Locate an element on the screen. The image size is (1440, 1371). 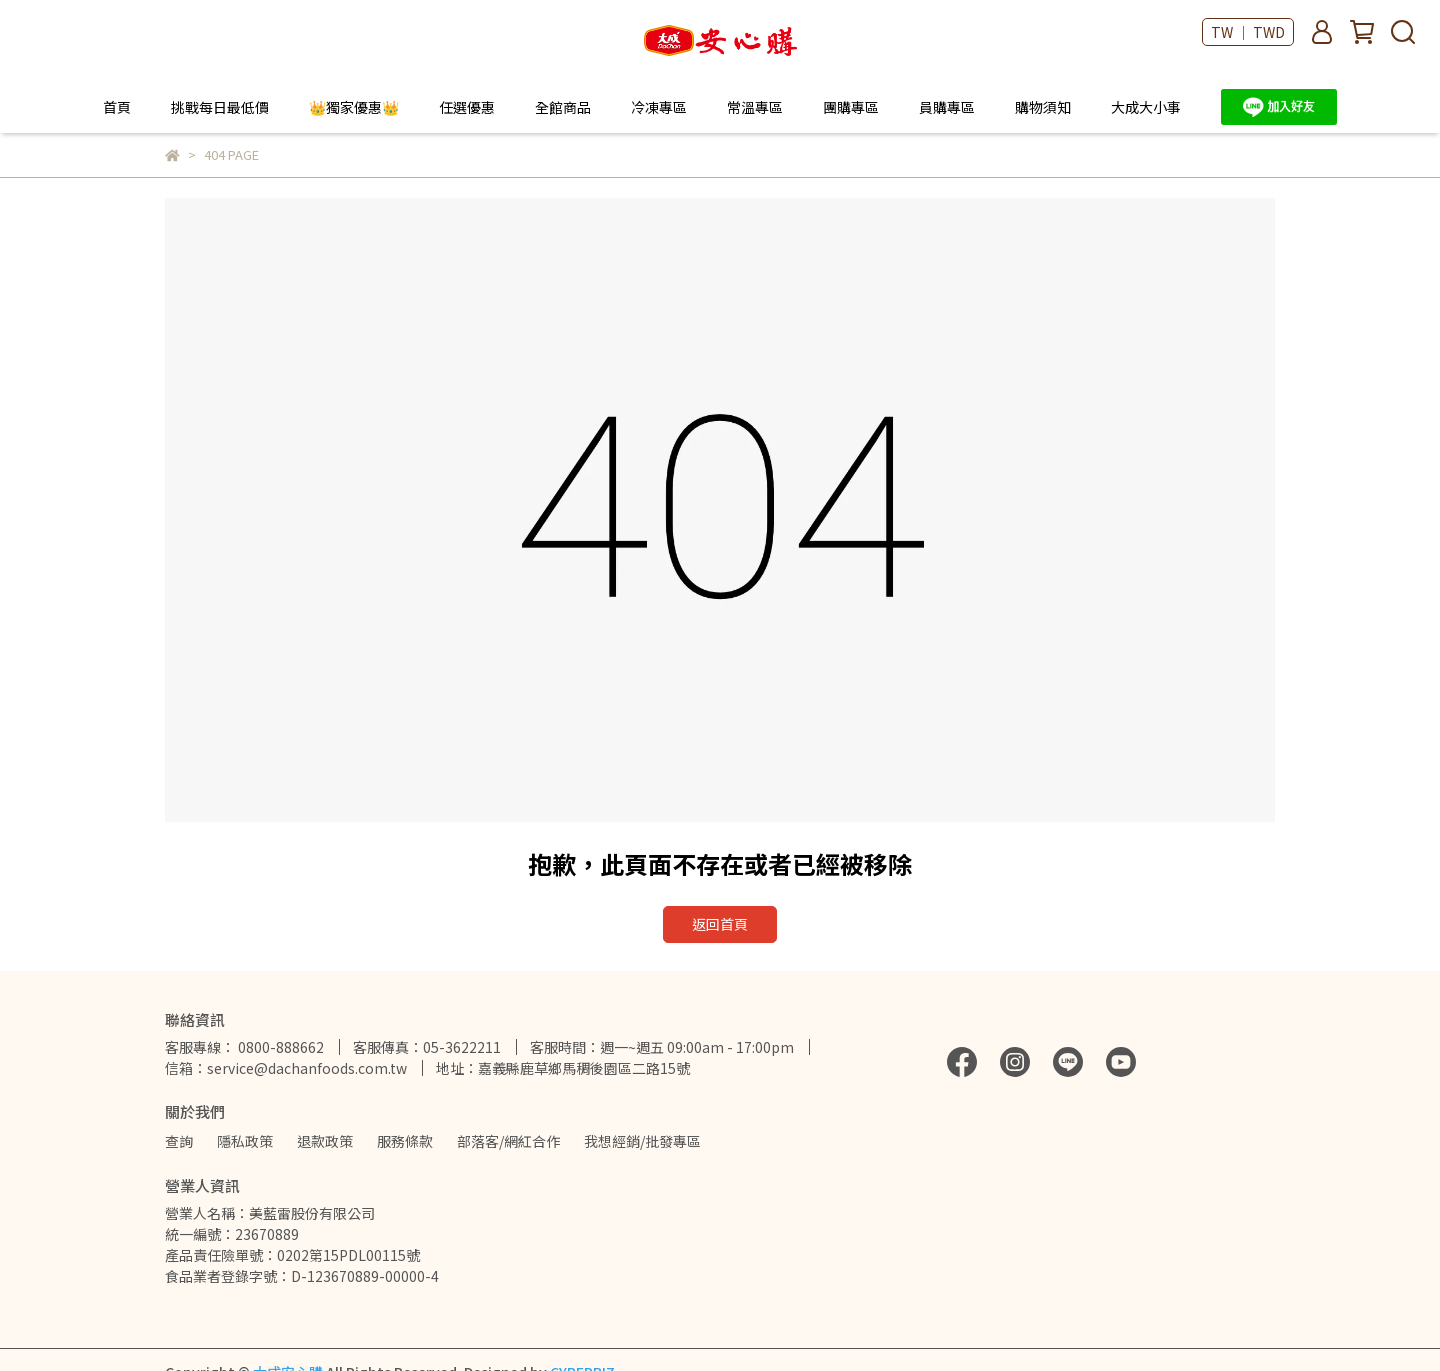
信箱：service@dachanfoods.com.tw is located at coordinates (286, 1068).